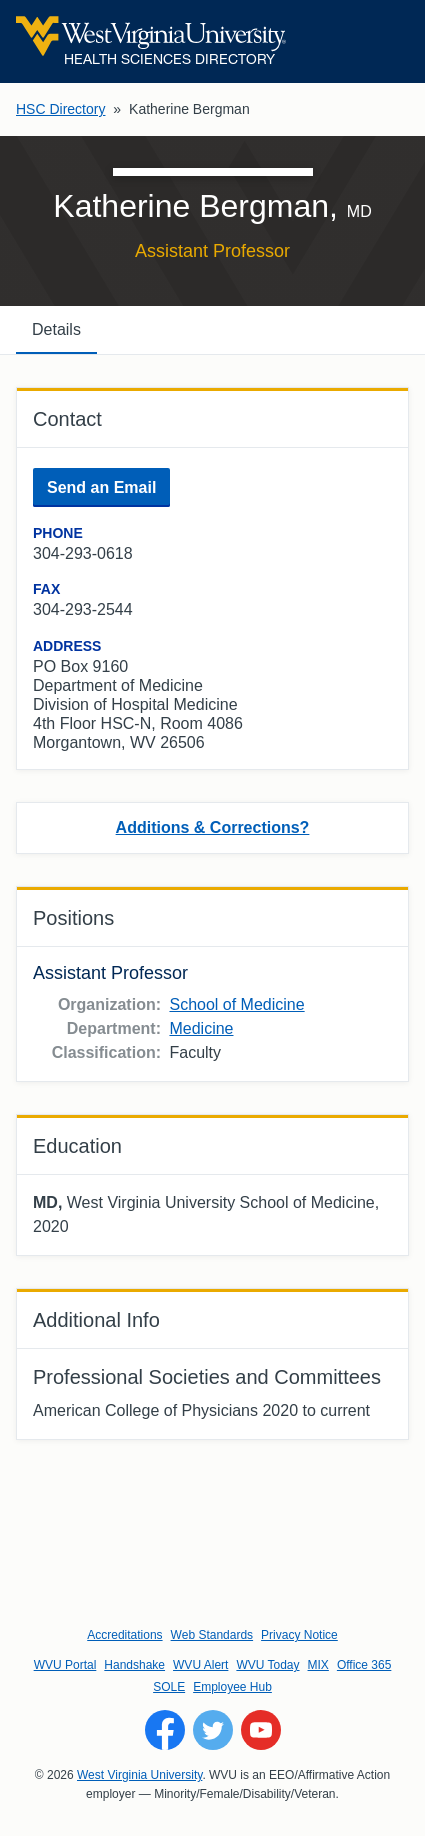 The width and height of the screenshot is (425, 1836). I want to click on WVU Today, so click(267, 1665).